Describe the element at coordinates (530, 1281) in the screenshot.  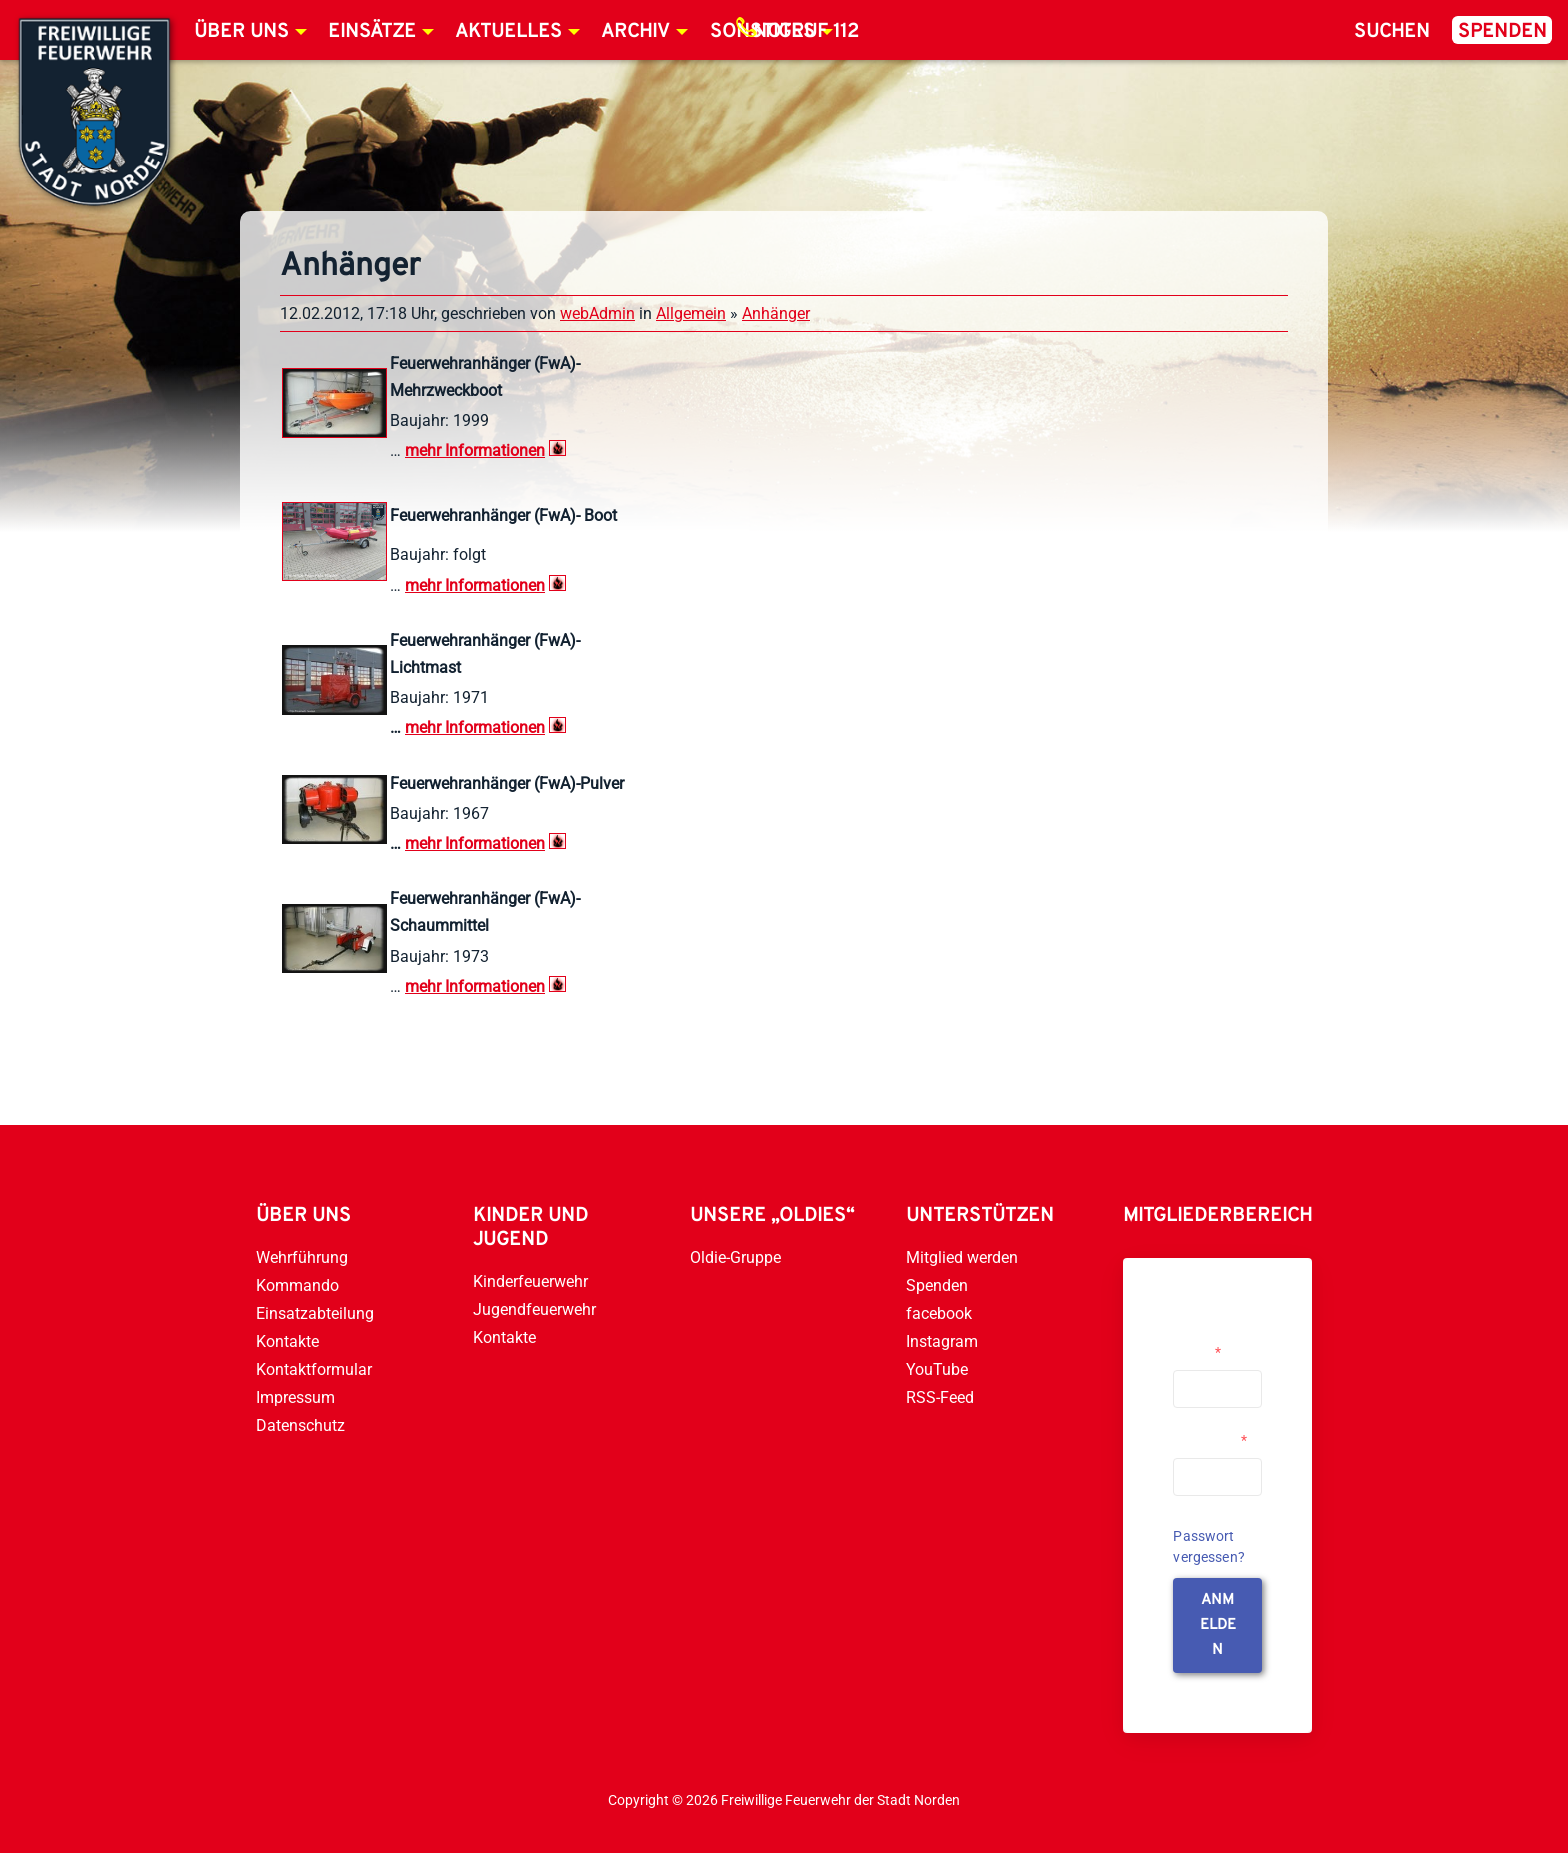
I see `Kinderfeuerwehr` at that location.